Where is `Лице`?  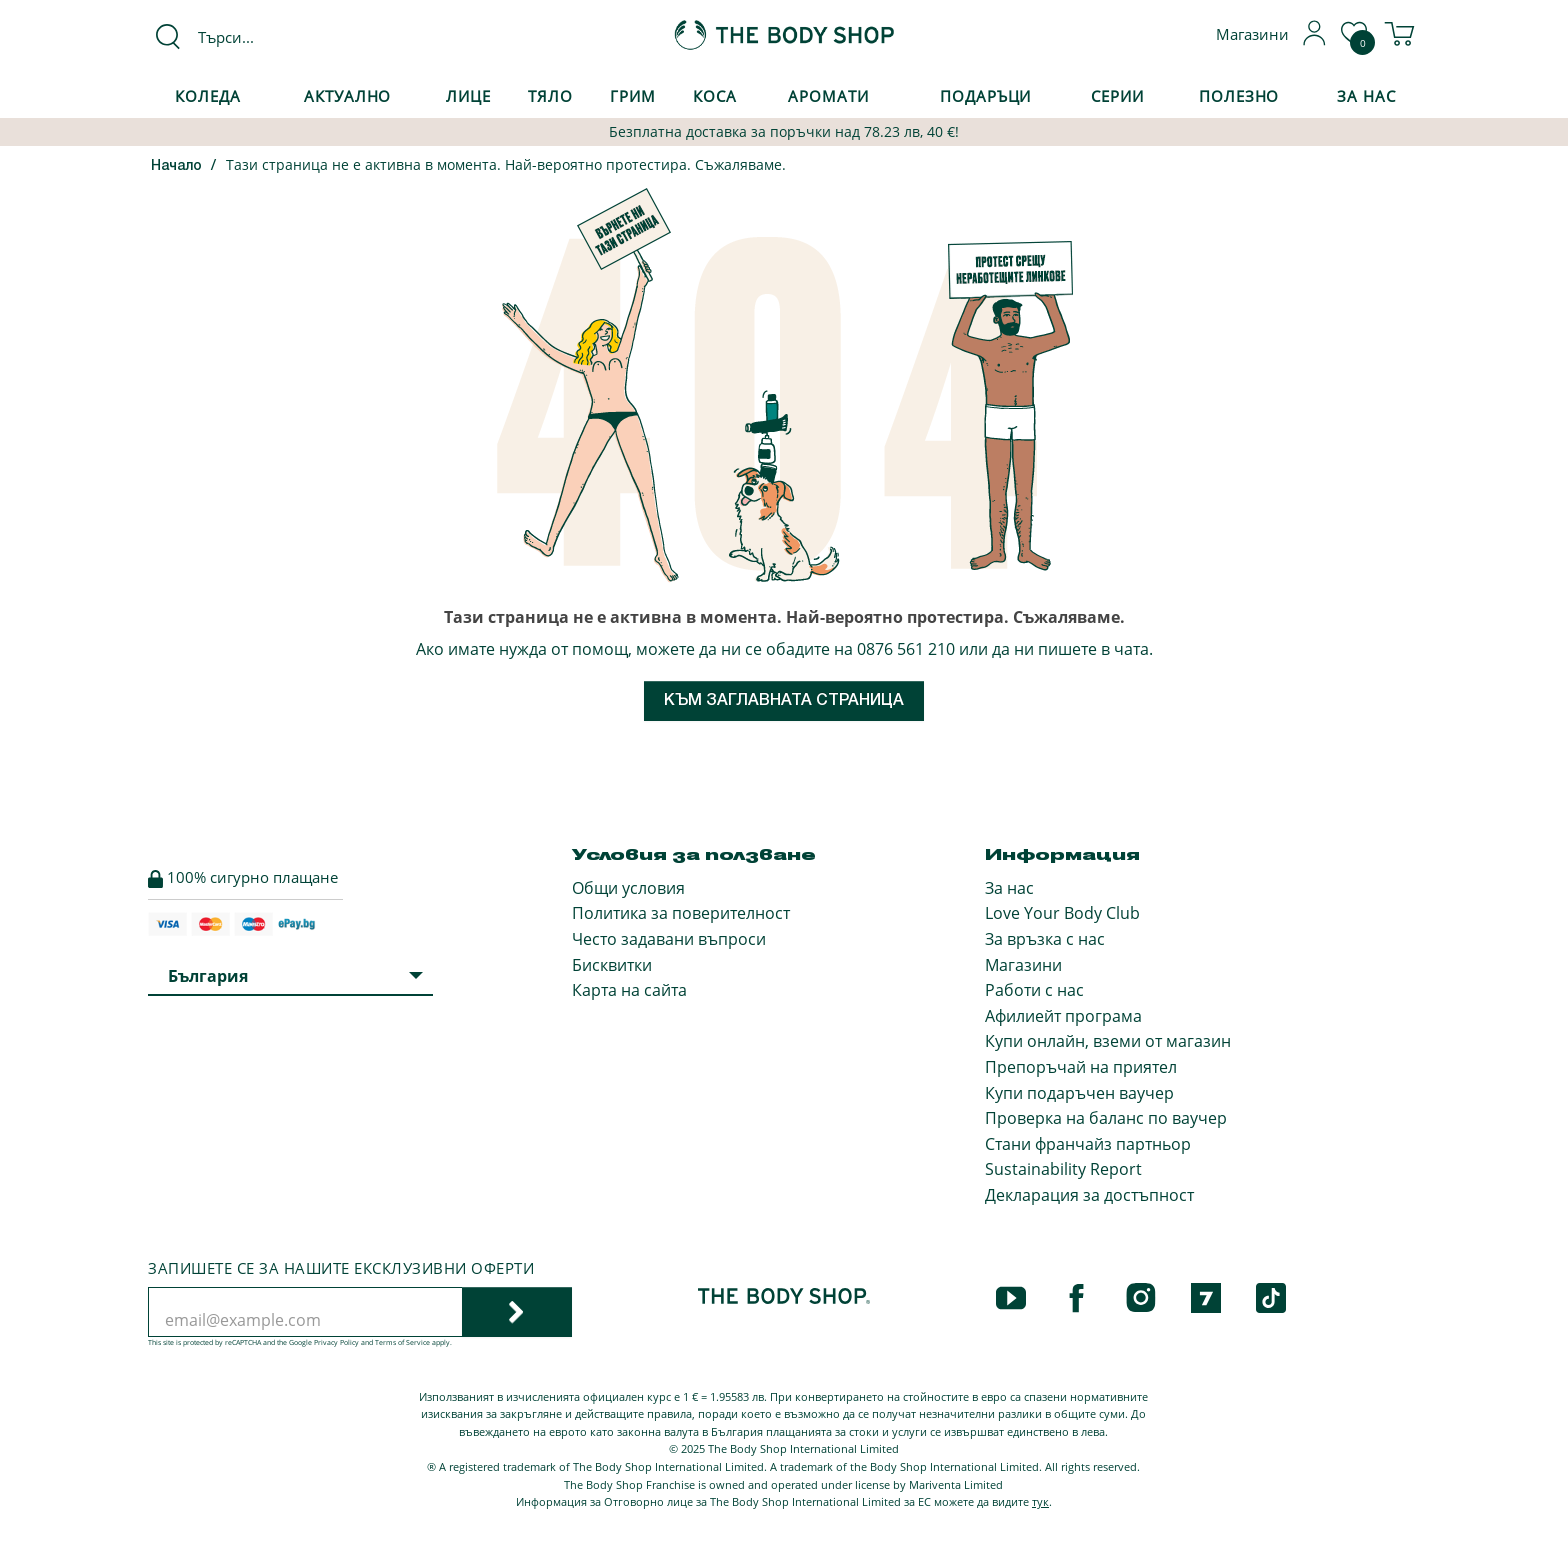 Лице is located at coordinates (468, 96).